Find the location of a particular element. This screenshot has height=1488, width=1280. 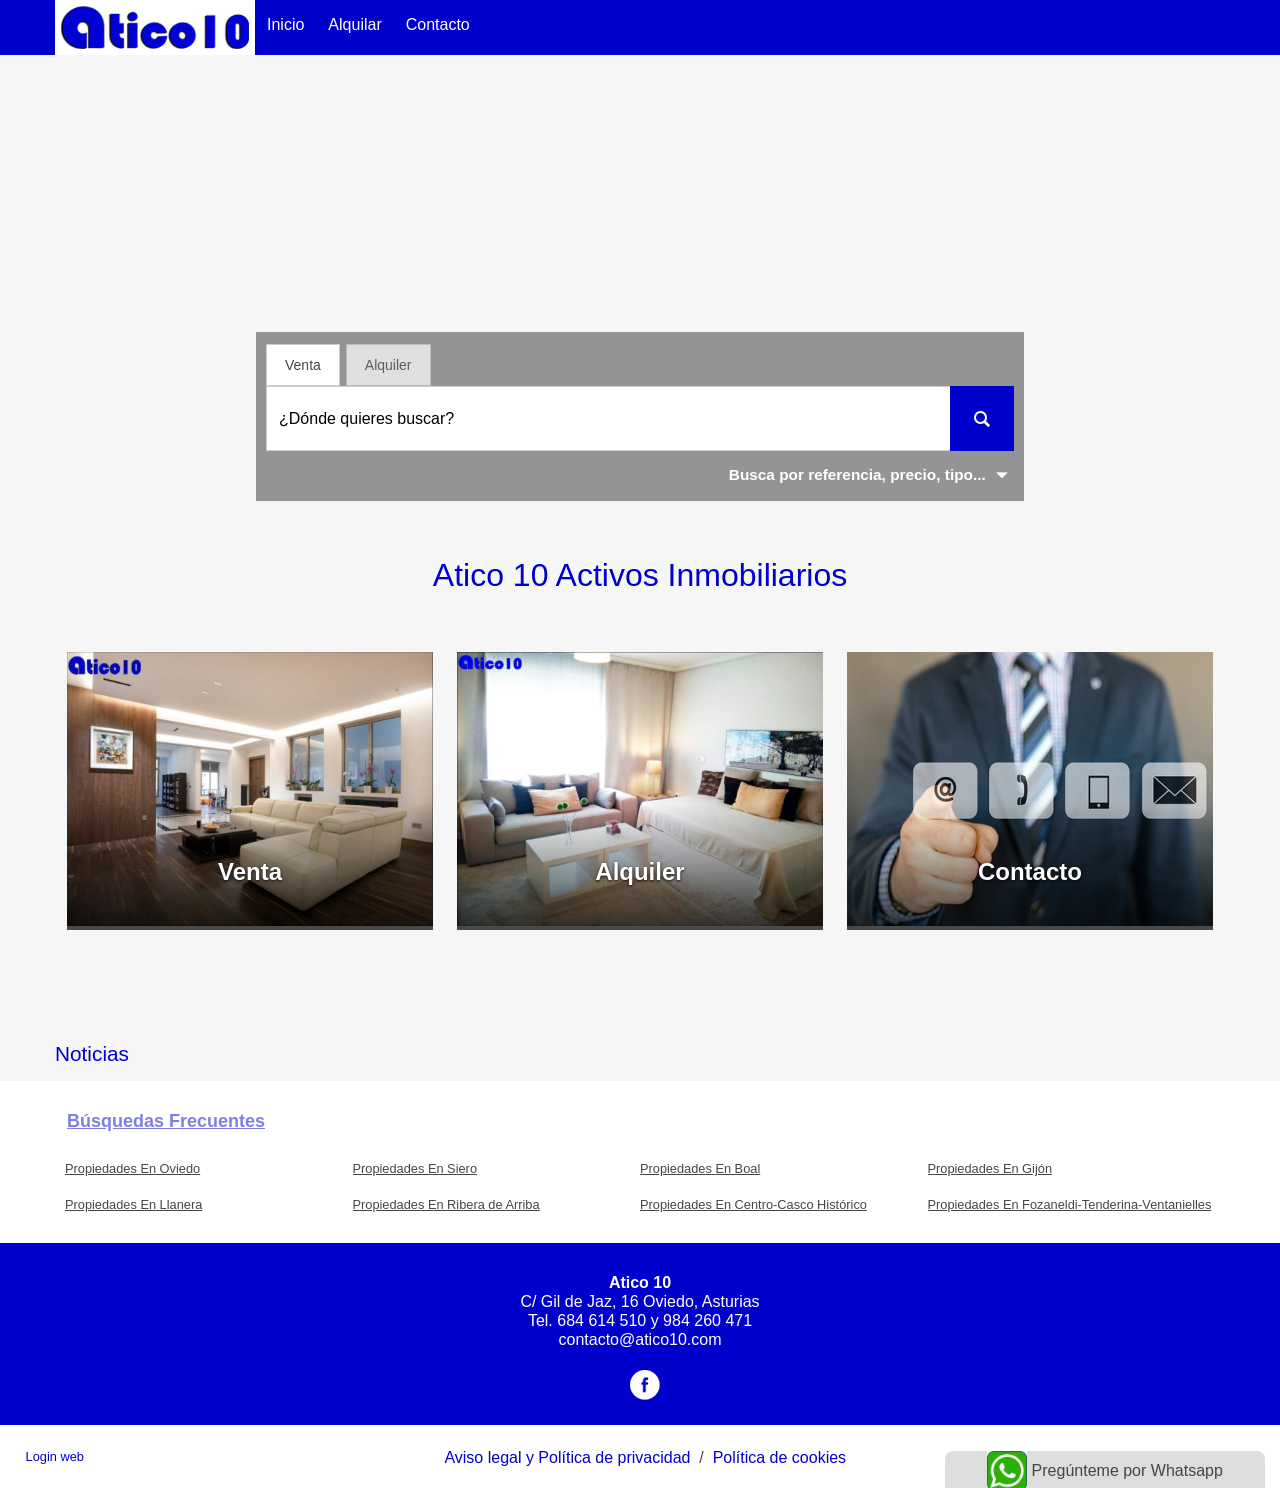

984 260 471 is located at coordinates (707, 1320).